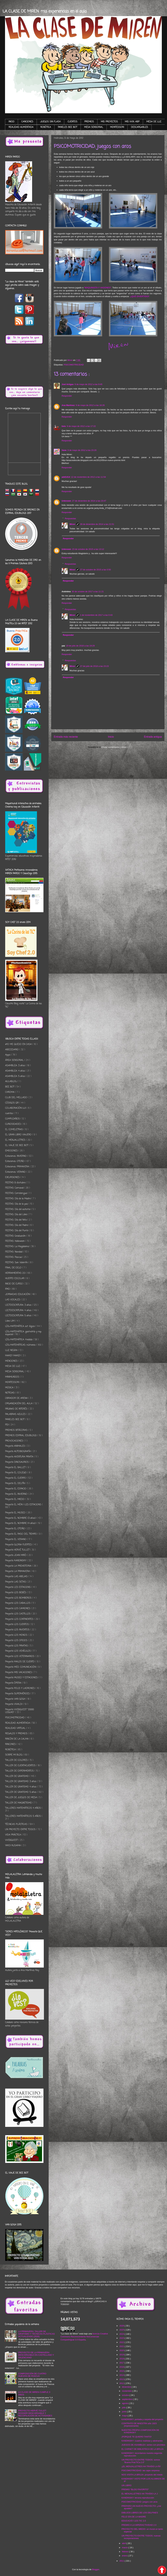 This screenshot has width=167, height=2576. What do you see at coordinates (15, 1513) in the screenshot?
I see `Proyecto EL MUSEO` at bounding box center [15, 1513].